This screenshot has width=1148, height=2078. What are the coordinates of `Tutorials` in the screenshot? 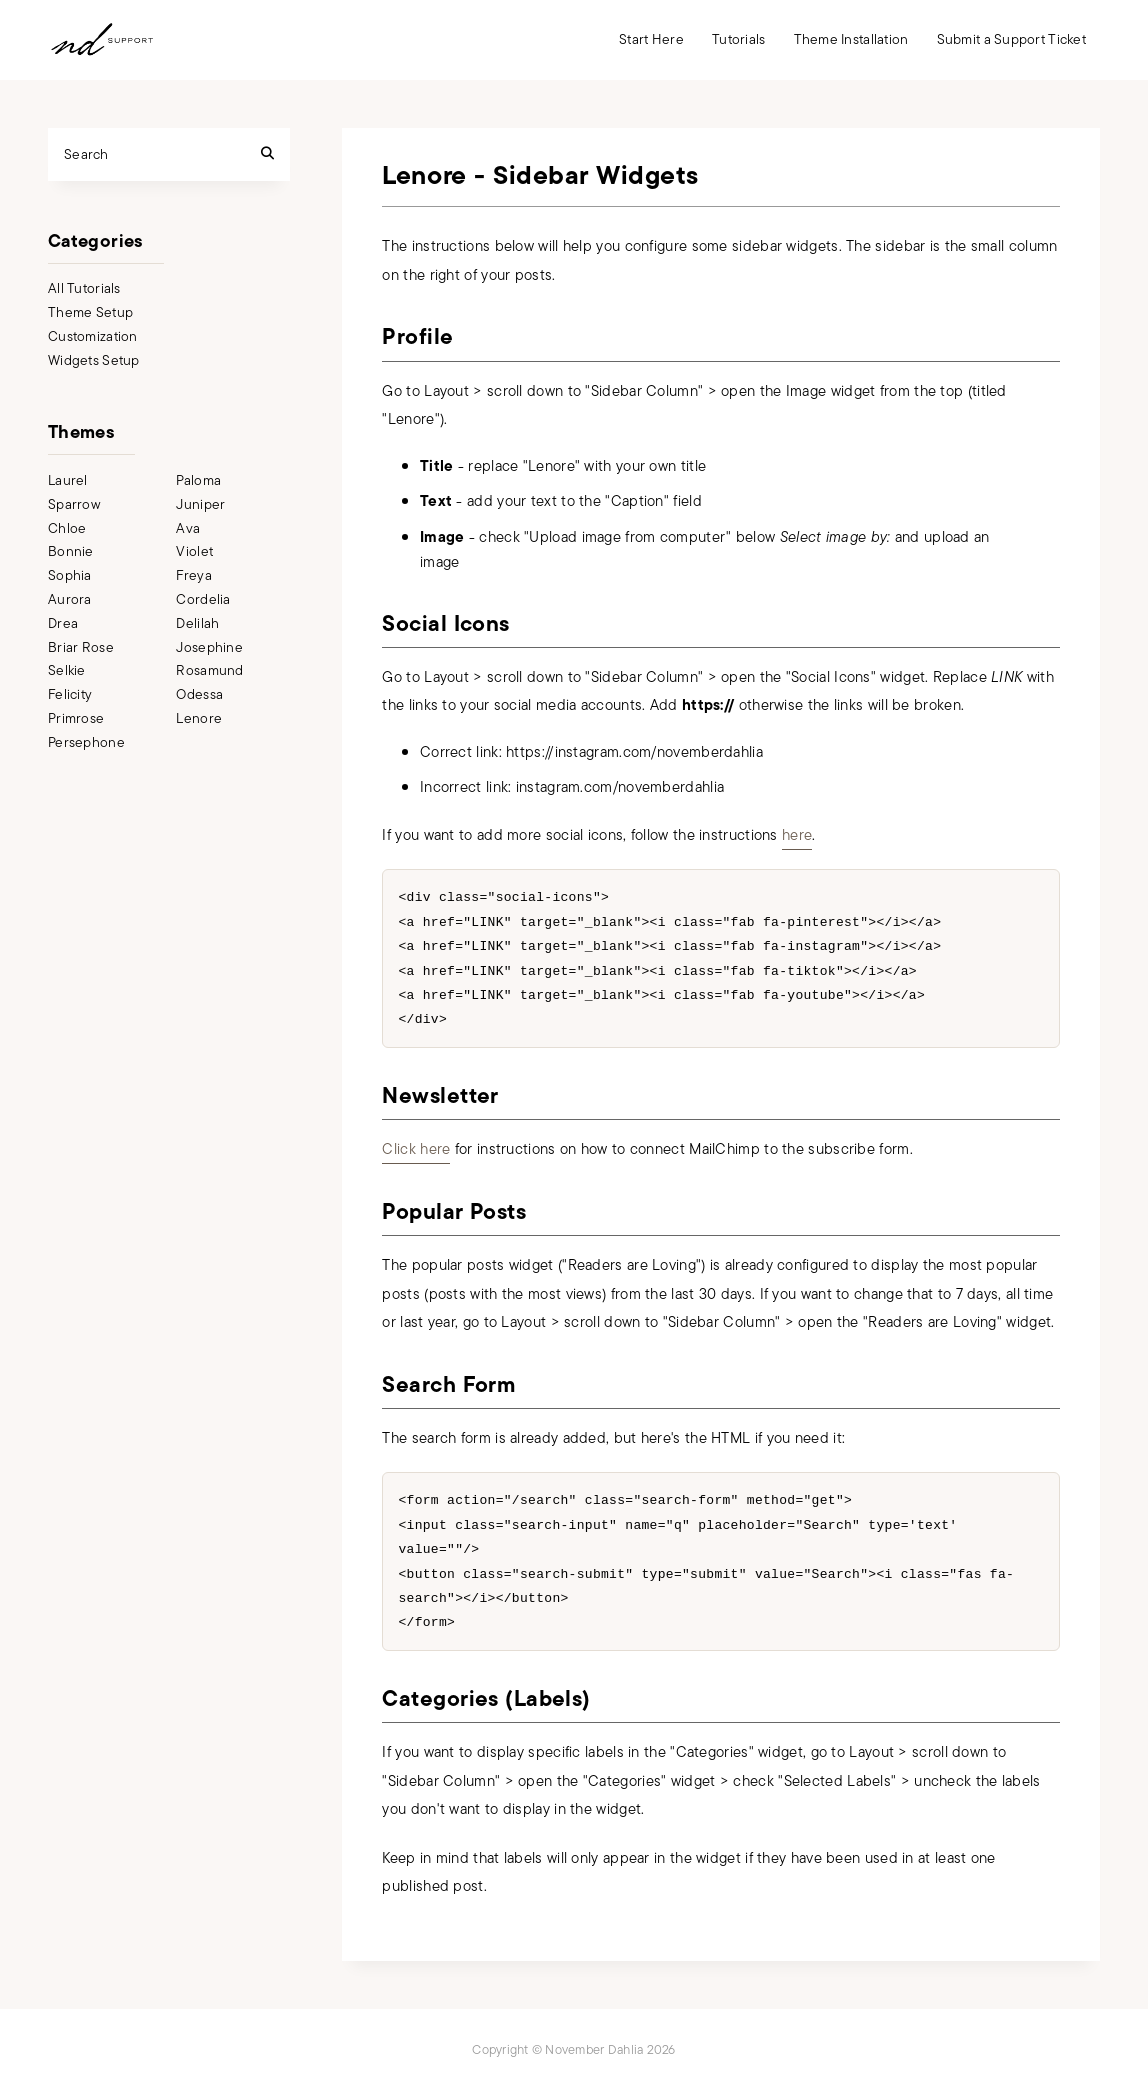 It's located at (739, 39).